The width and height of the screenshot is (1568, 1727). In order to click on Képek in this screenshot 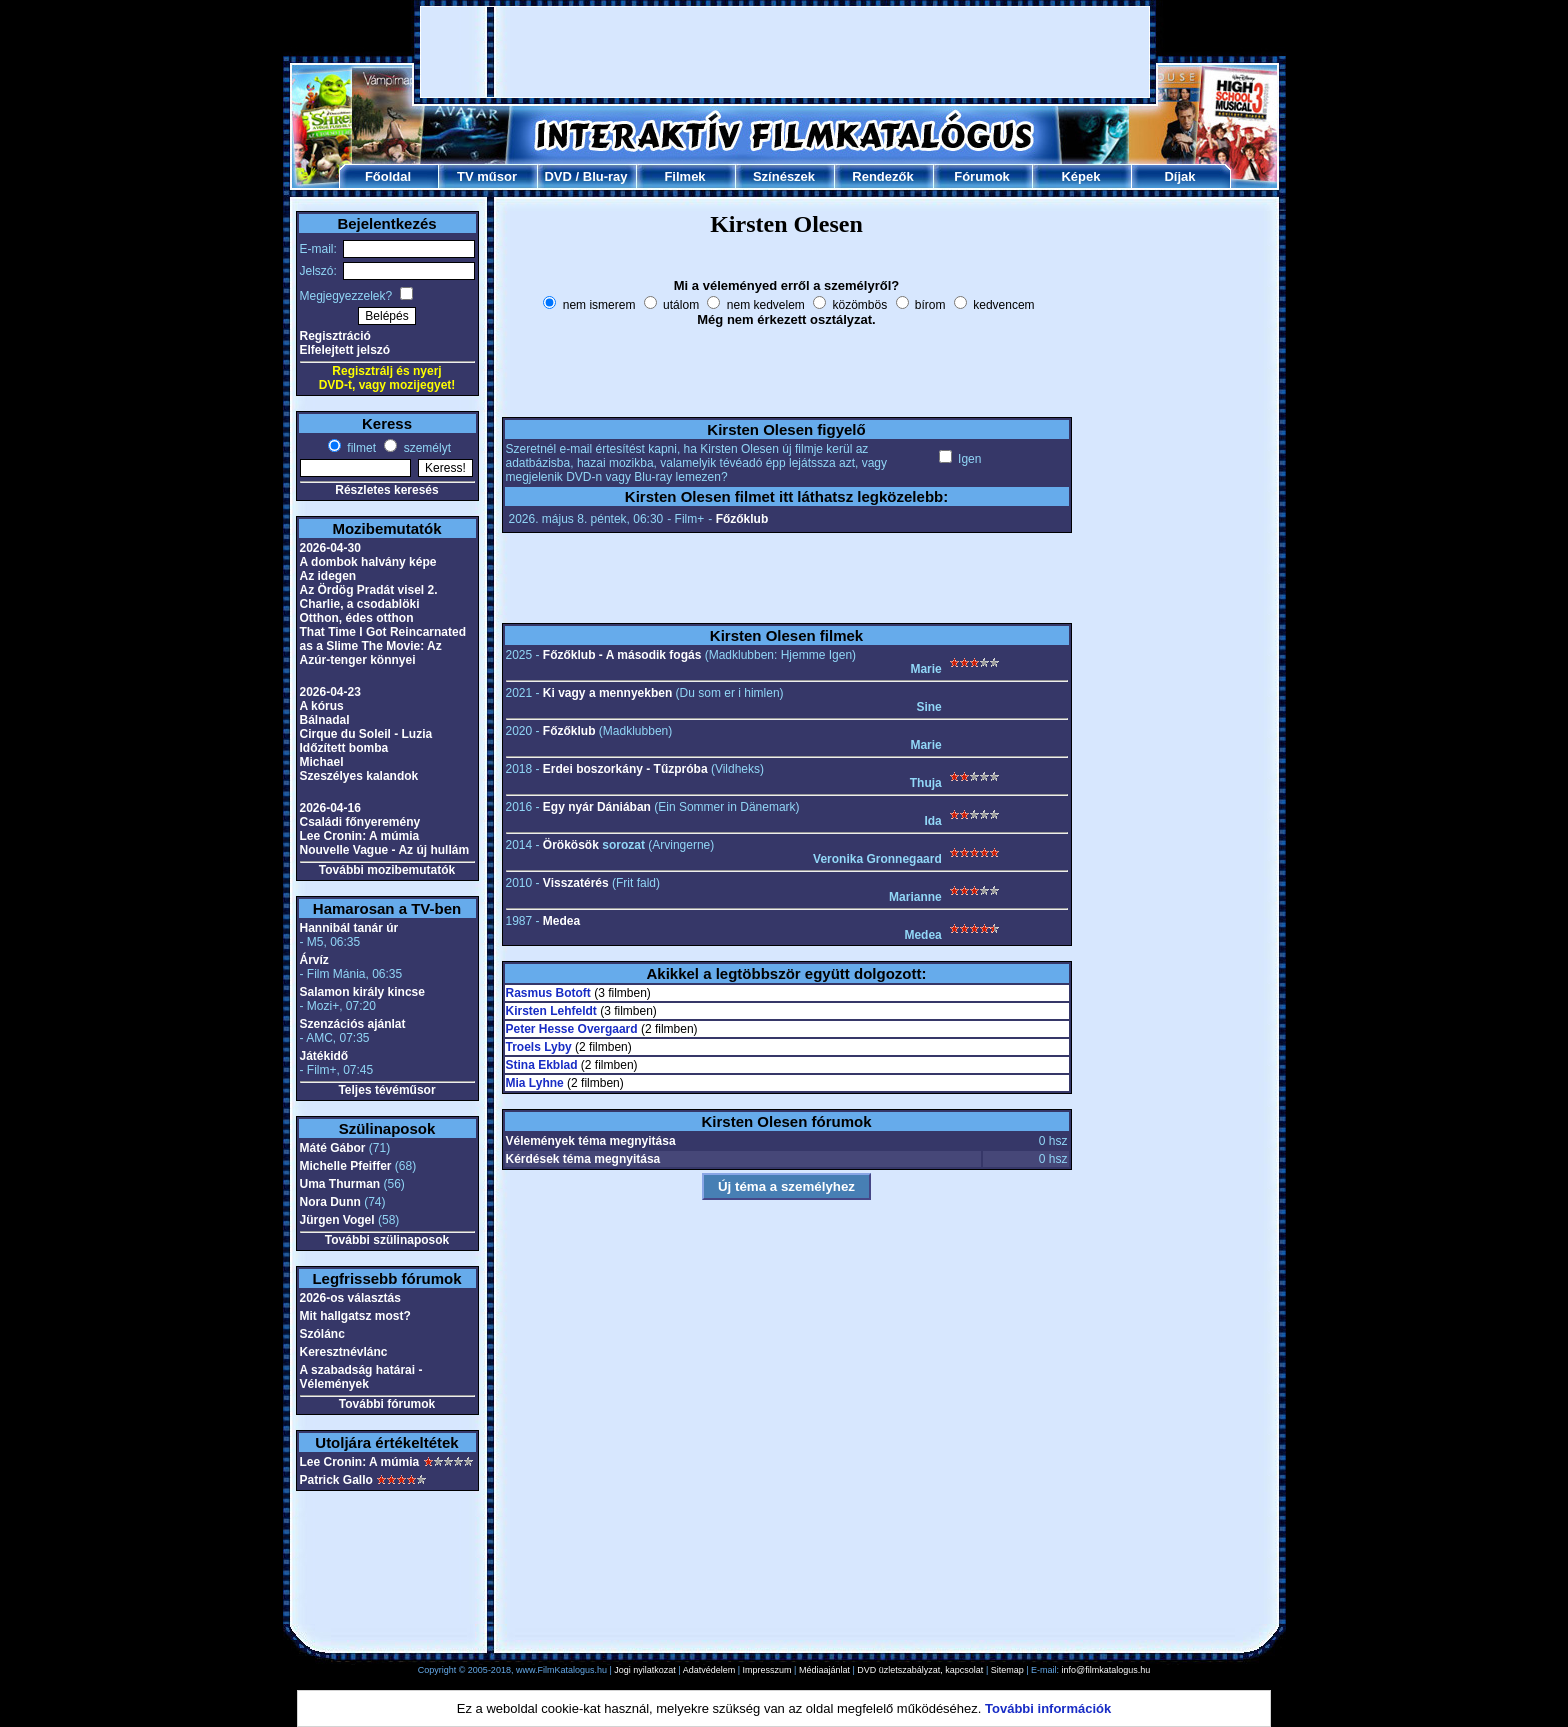, I will do `click(1080, 176)`.